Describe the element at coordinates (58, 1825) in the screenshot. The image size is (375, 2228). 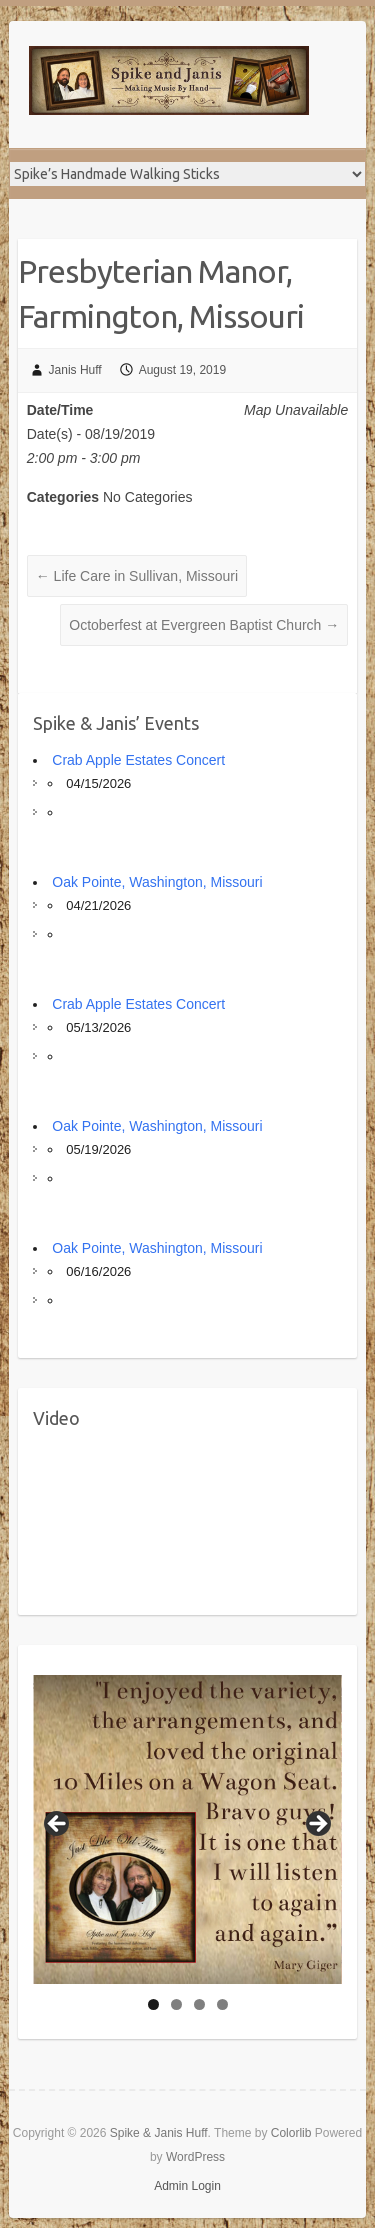
I see `Previous` at that location.